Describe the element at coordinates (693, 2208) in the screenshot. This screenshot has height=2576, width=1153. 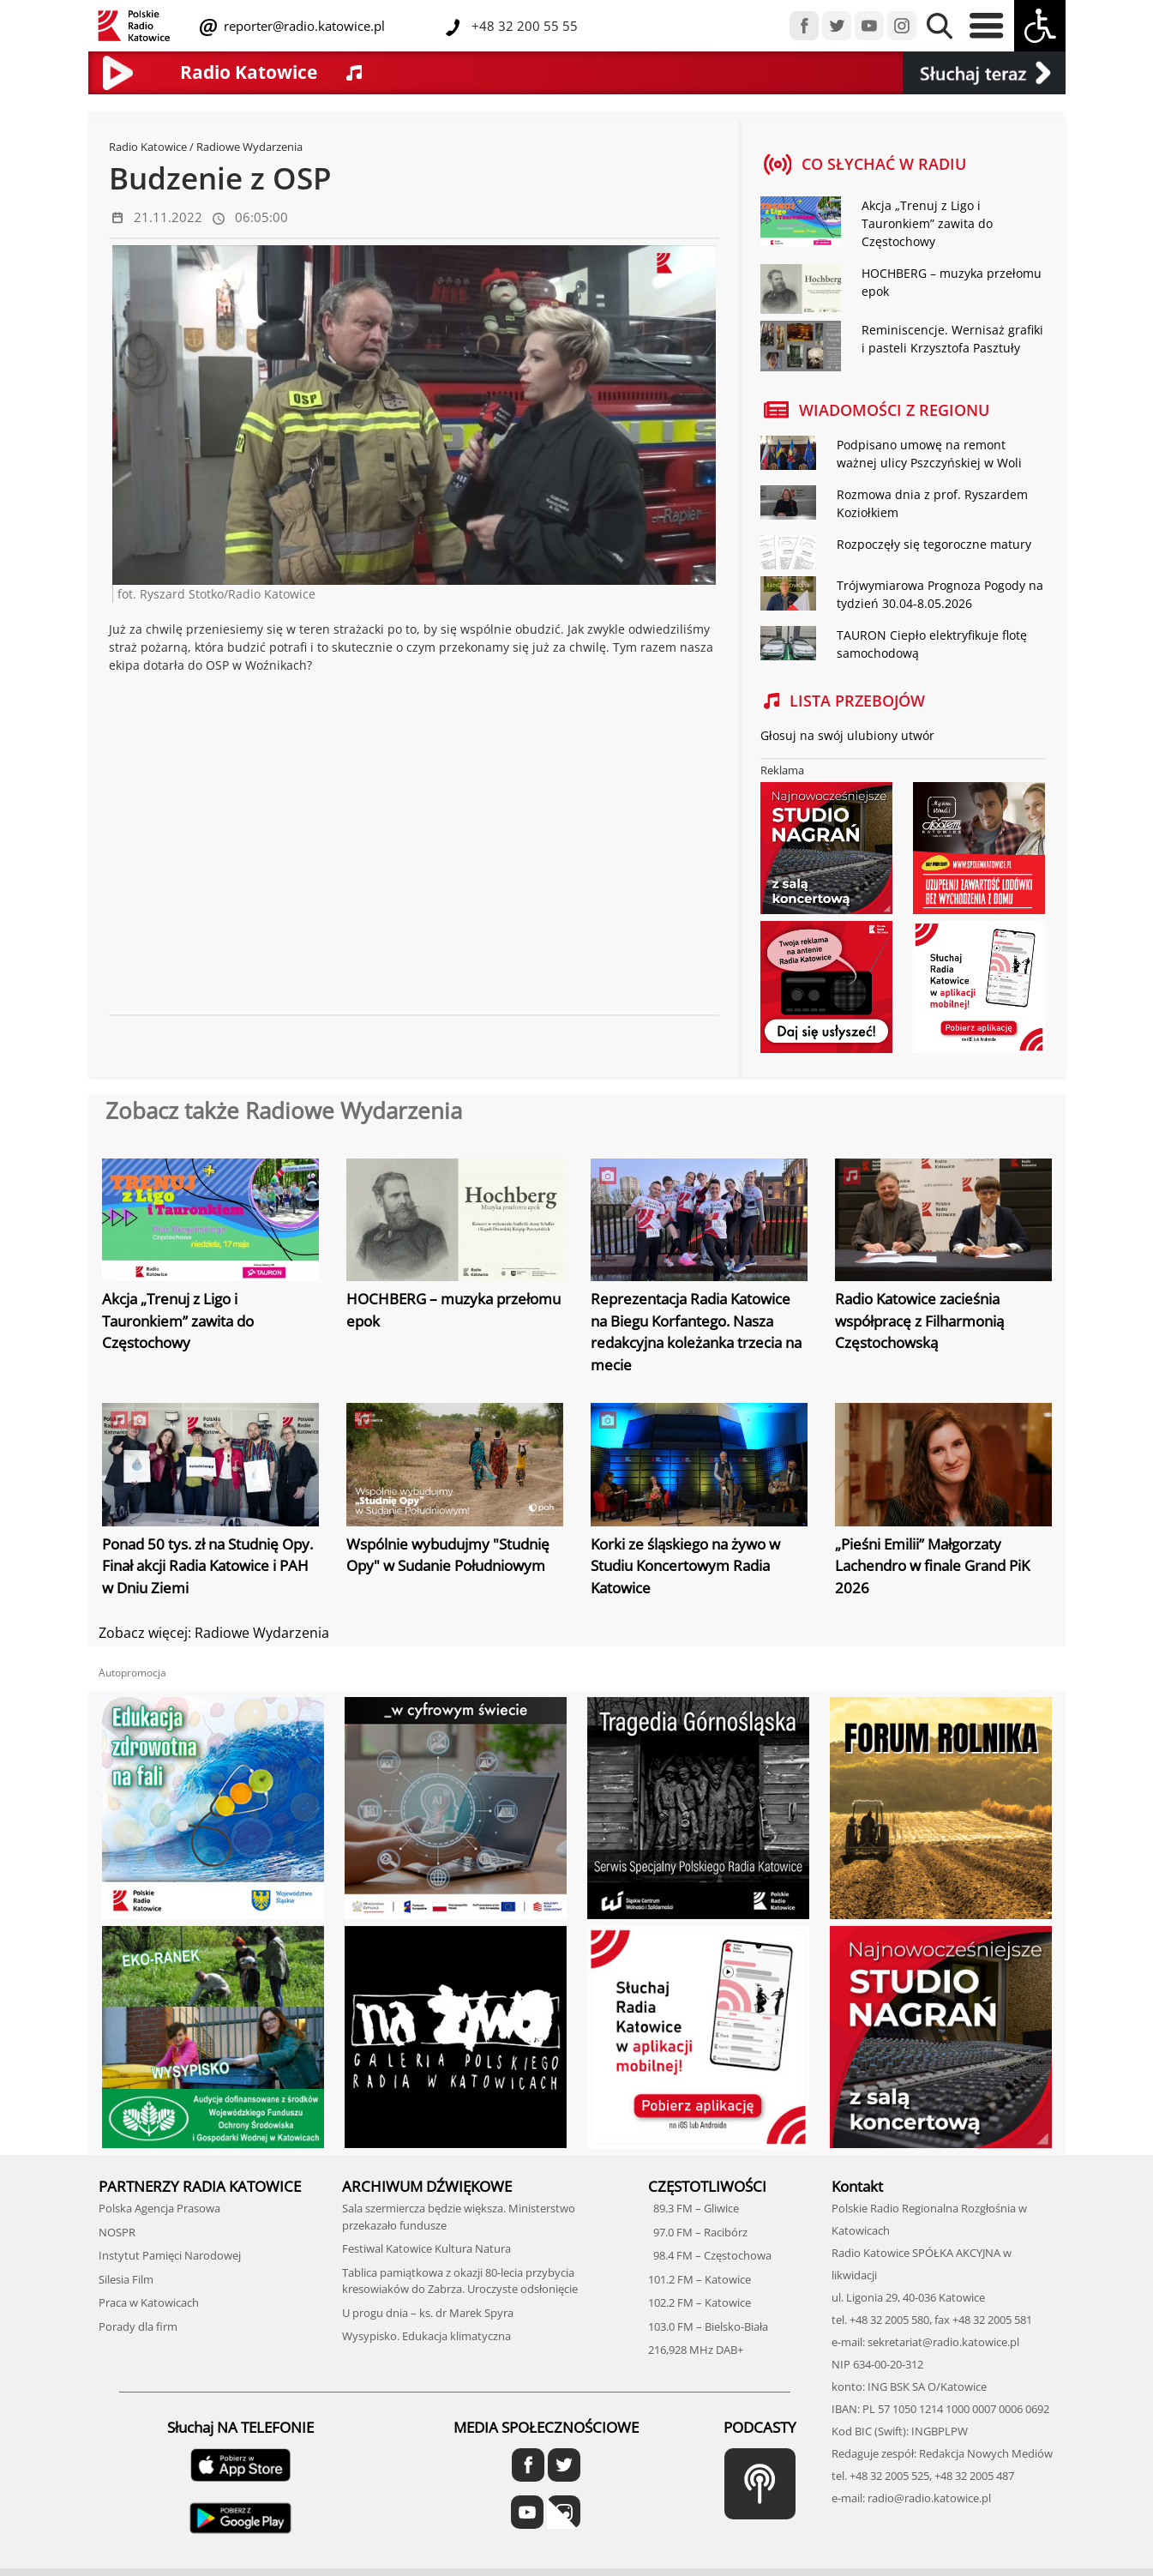
I see `89.3 FM – Gliwice` at that location.